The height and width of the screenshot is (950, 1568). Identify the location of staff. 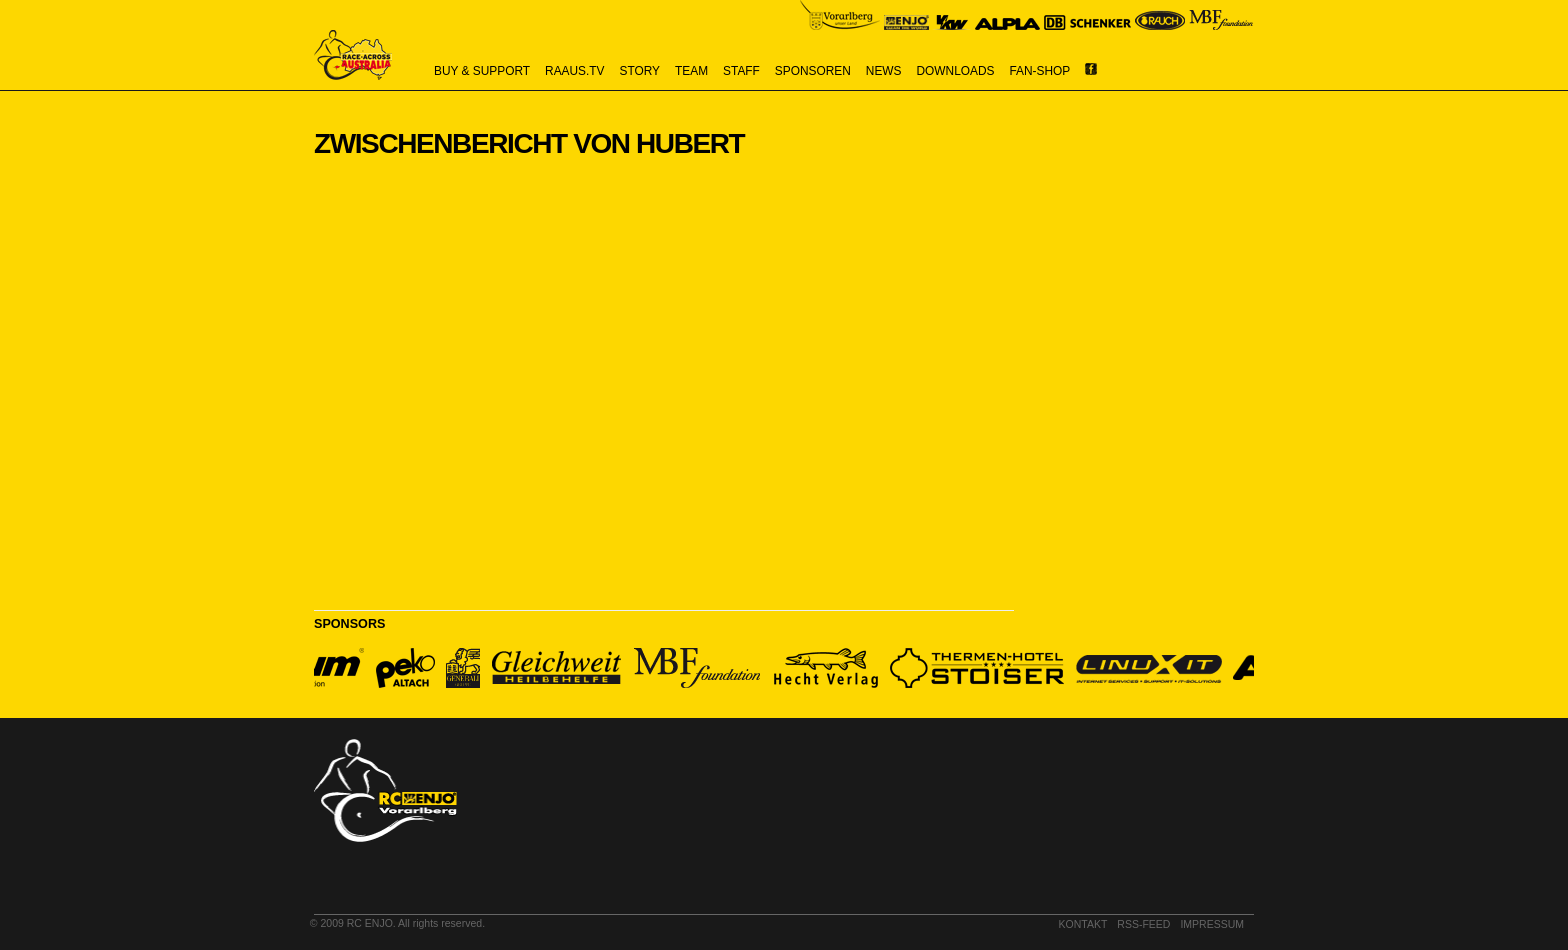
(741, 71).